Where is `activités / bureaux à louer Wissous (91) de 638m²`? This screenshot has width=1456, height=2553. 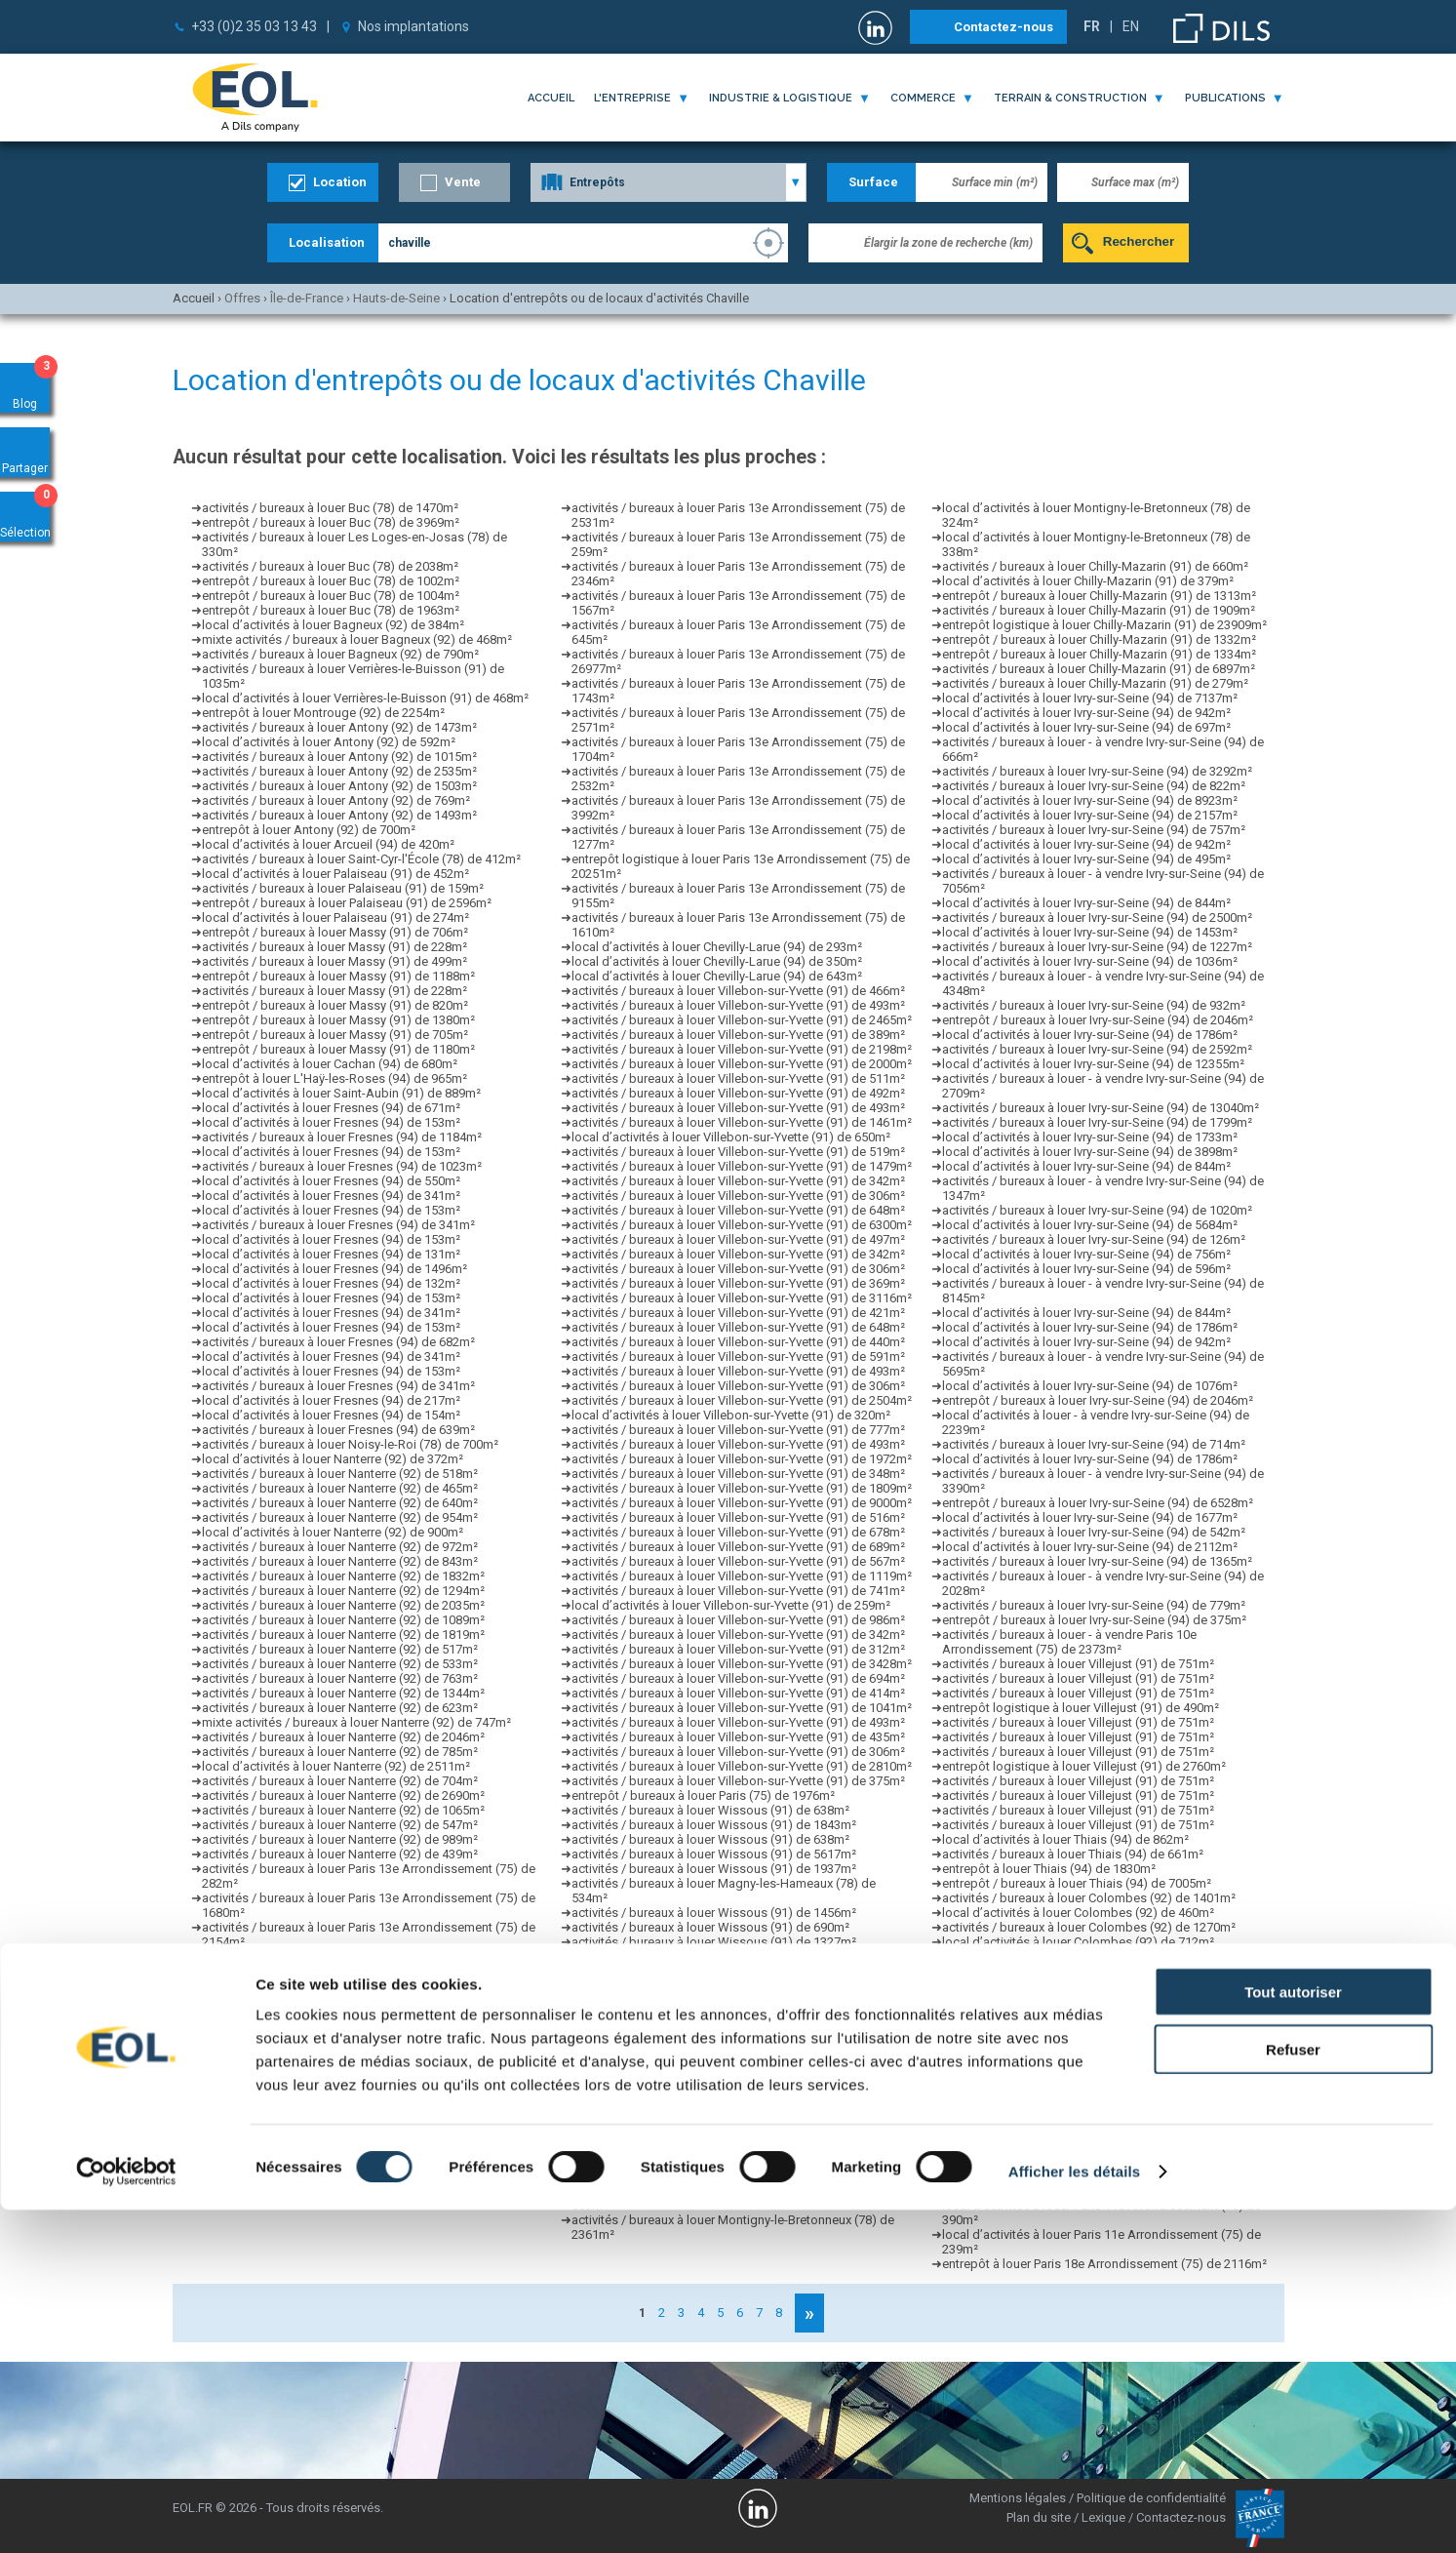
activités / bureaux à louer Wissous (91) de 638m² is located at coordinates (710, 1810).